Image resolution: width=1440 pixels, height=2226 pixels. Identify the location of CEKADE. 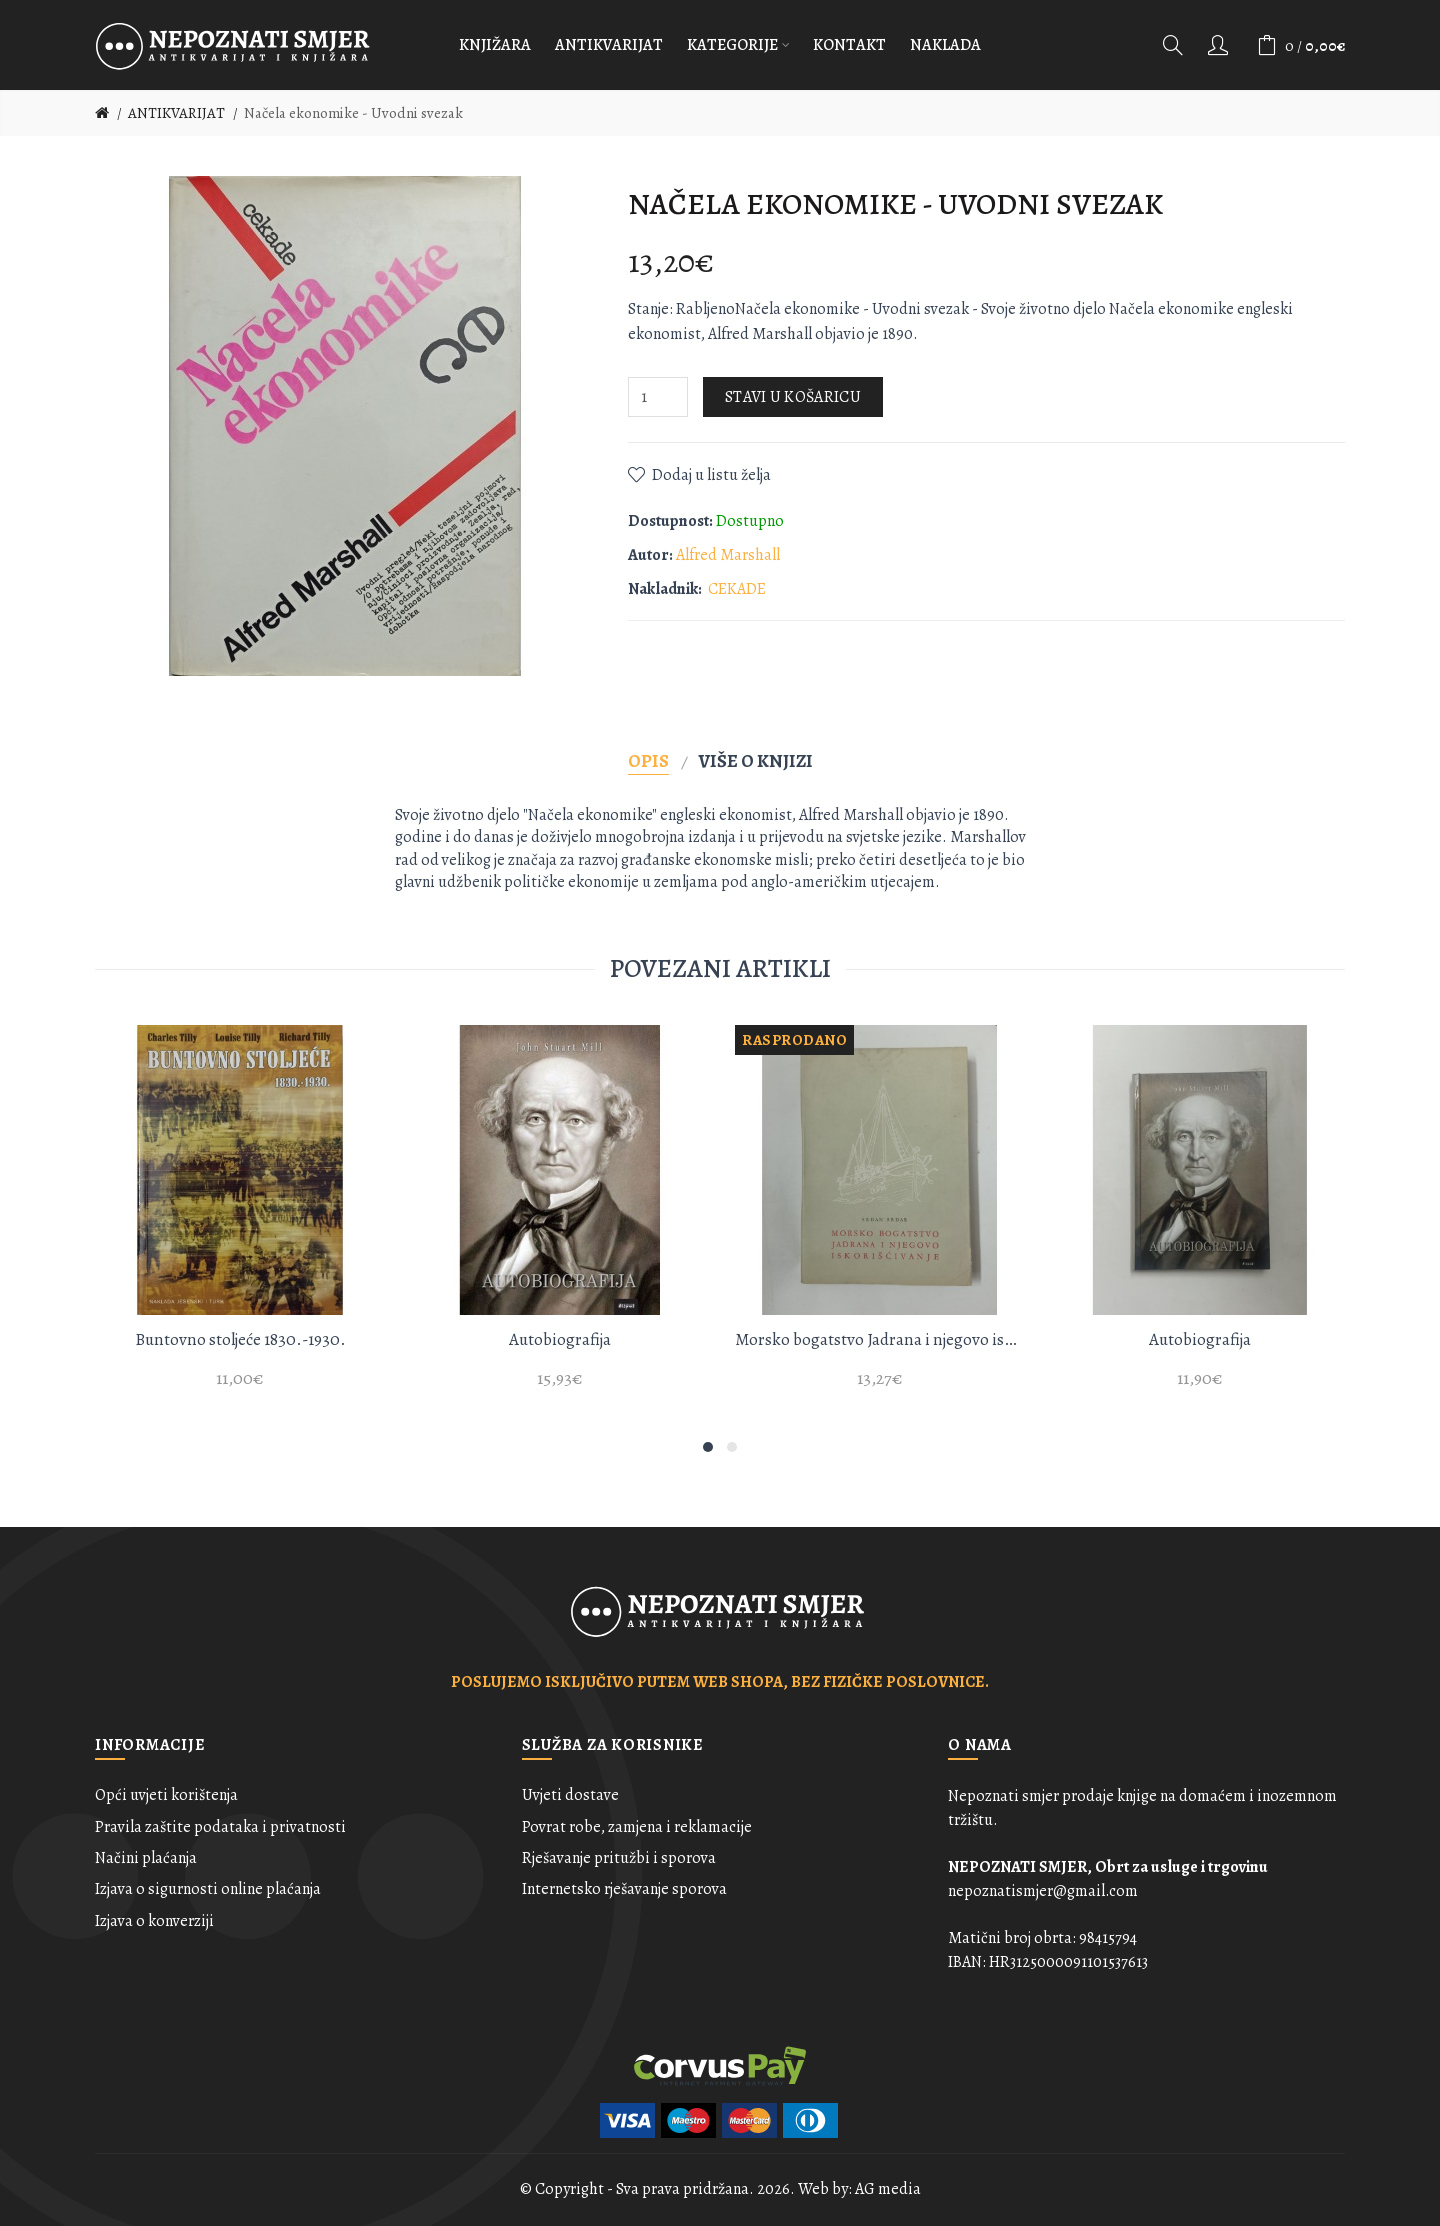
(737, 589).